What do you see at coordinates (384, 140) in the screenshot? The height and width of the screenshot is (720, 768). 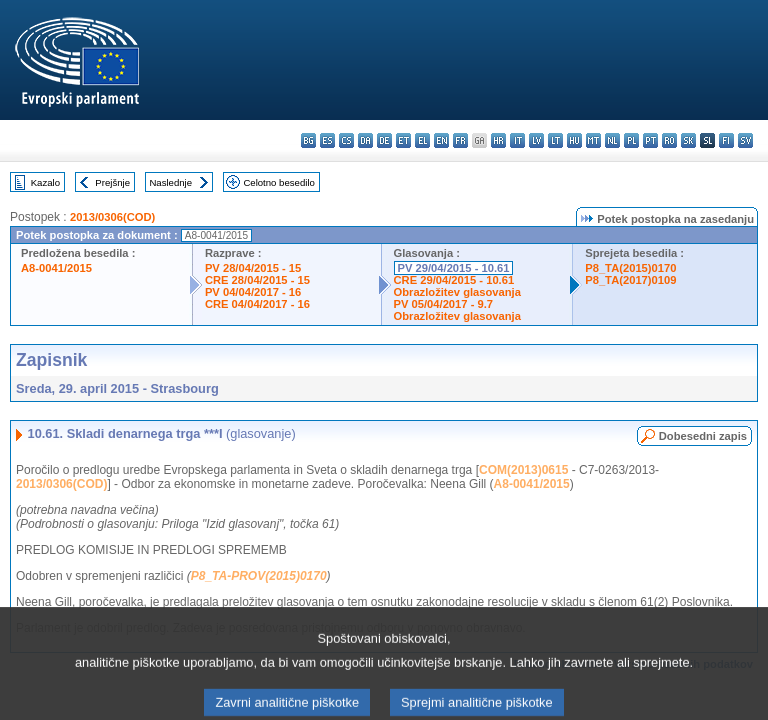 I see `de - Deutsch` at bounding box center [384, 140].